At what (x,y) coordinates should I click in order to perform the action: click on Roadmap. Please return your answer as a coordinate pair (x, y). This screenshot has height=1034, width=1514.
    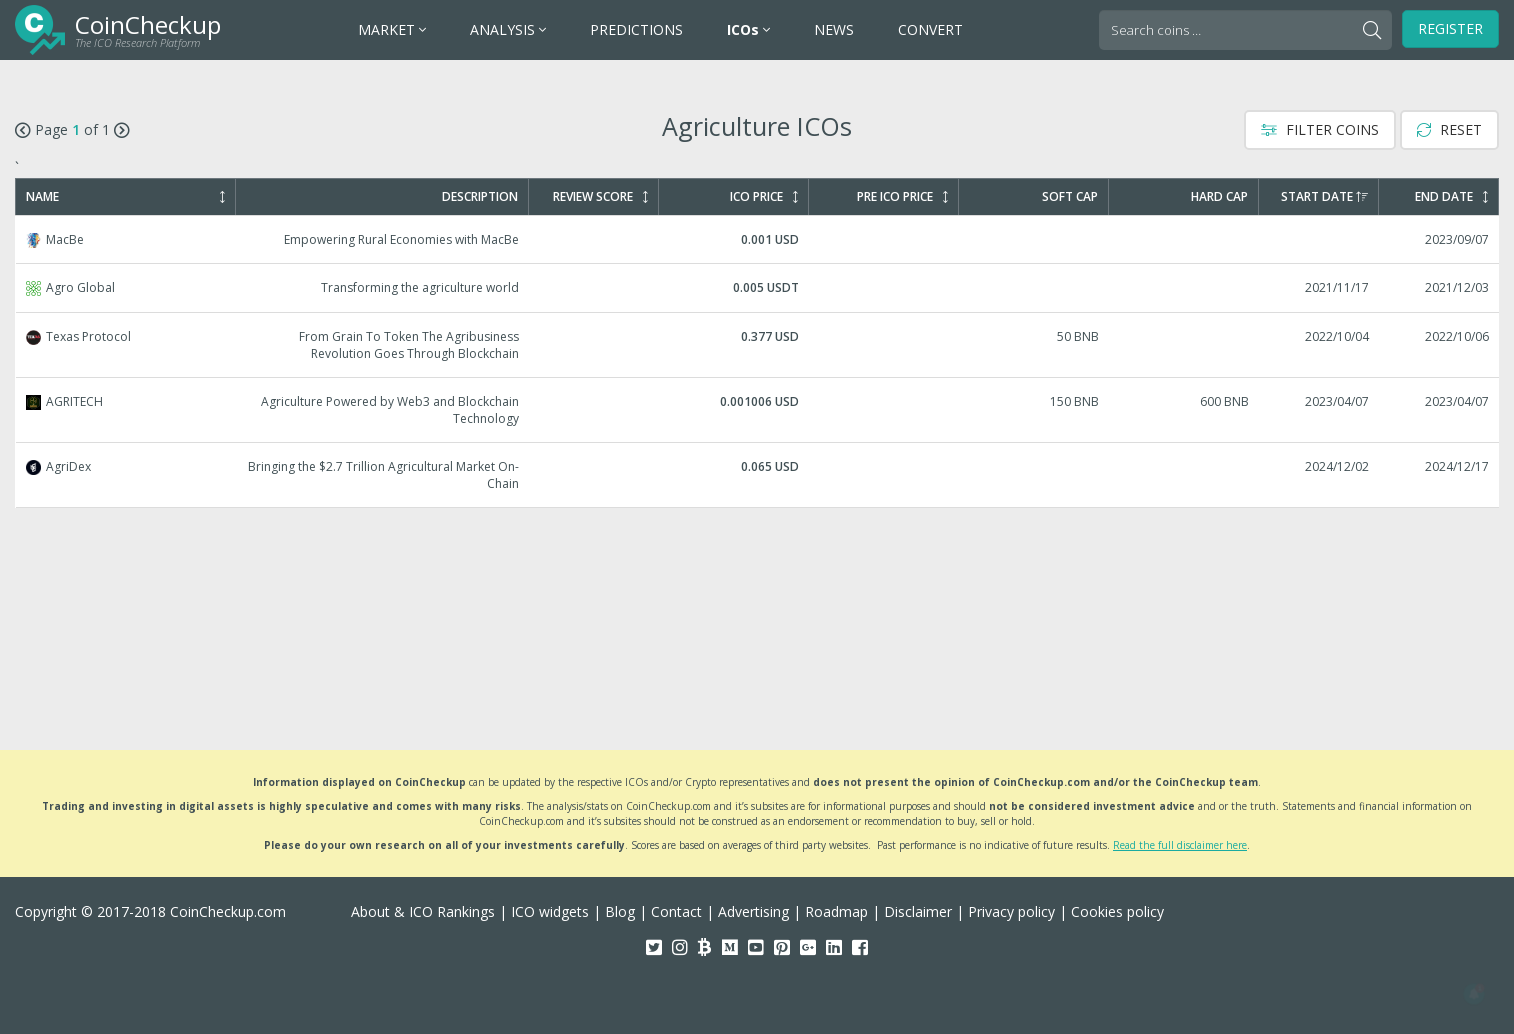
    Looking at the image, I should click on (836, 911).